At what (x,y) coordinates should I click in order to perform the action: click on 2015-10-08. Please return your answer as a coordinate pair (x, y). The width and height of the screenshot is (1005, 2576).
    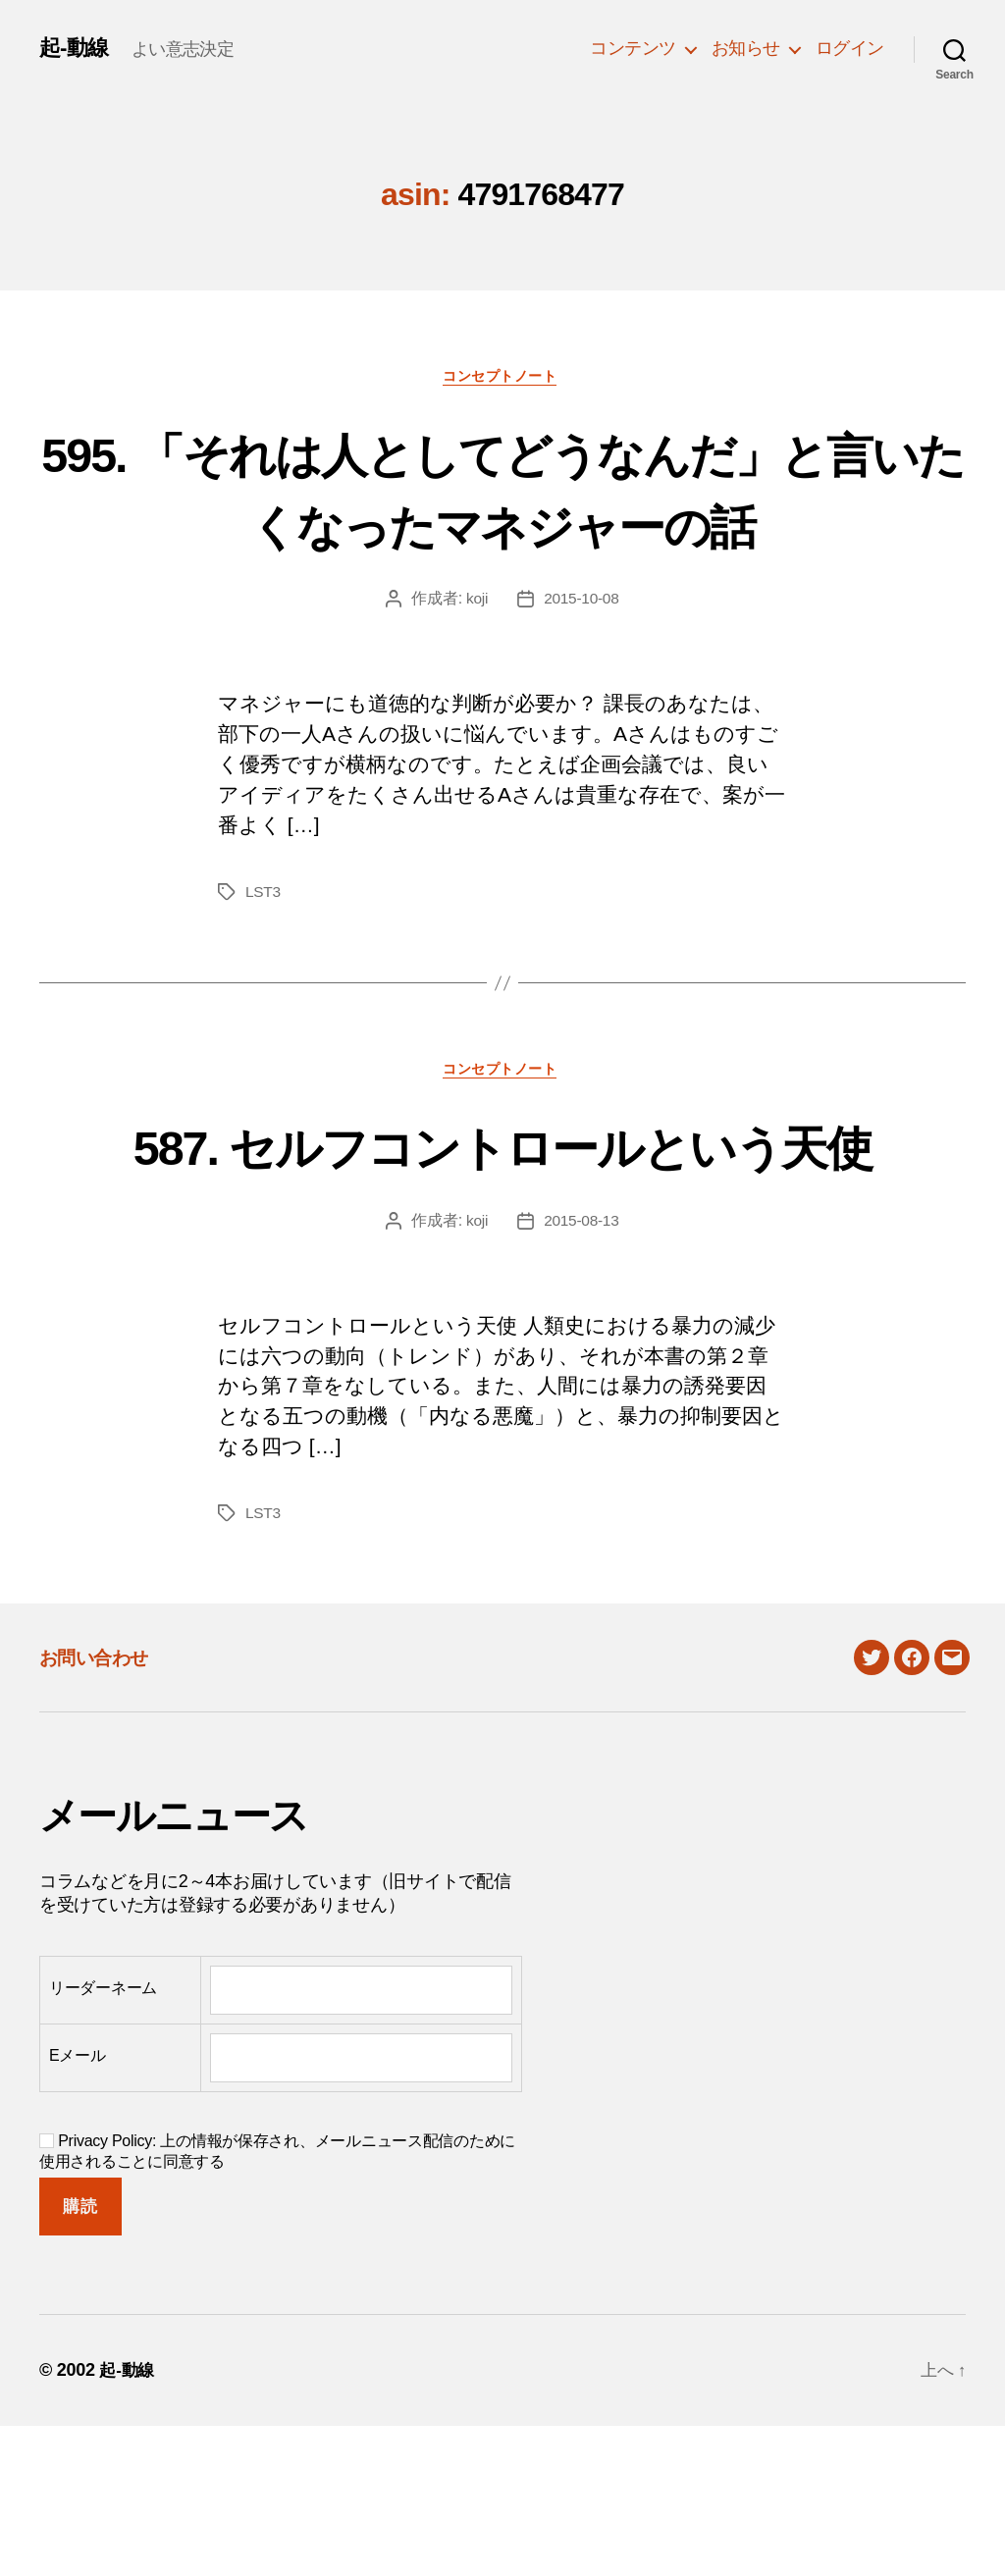
    Looking at the image, I should click on (581, 673).